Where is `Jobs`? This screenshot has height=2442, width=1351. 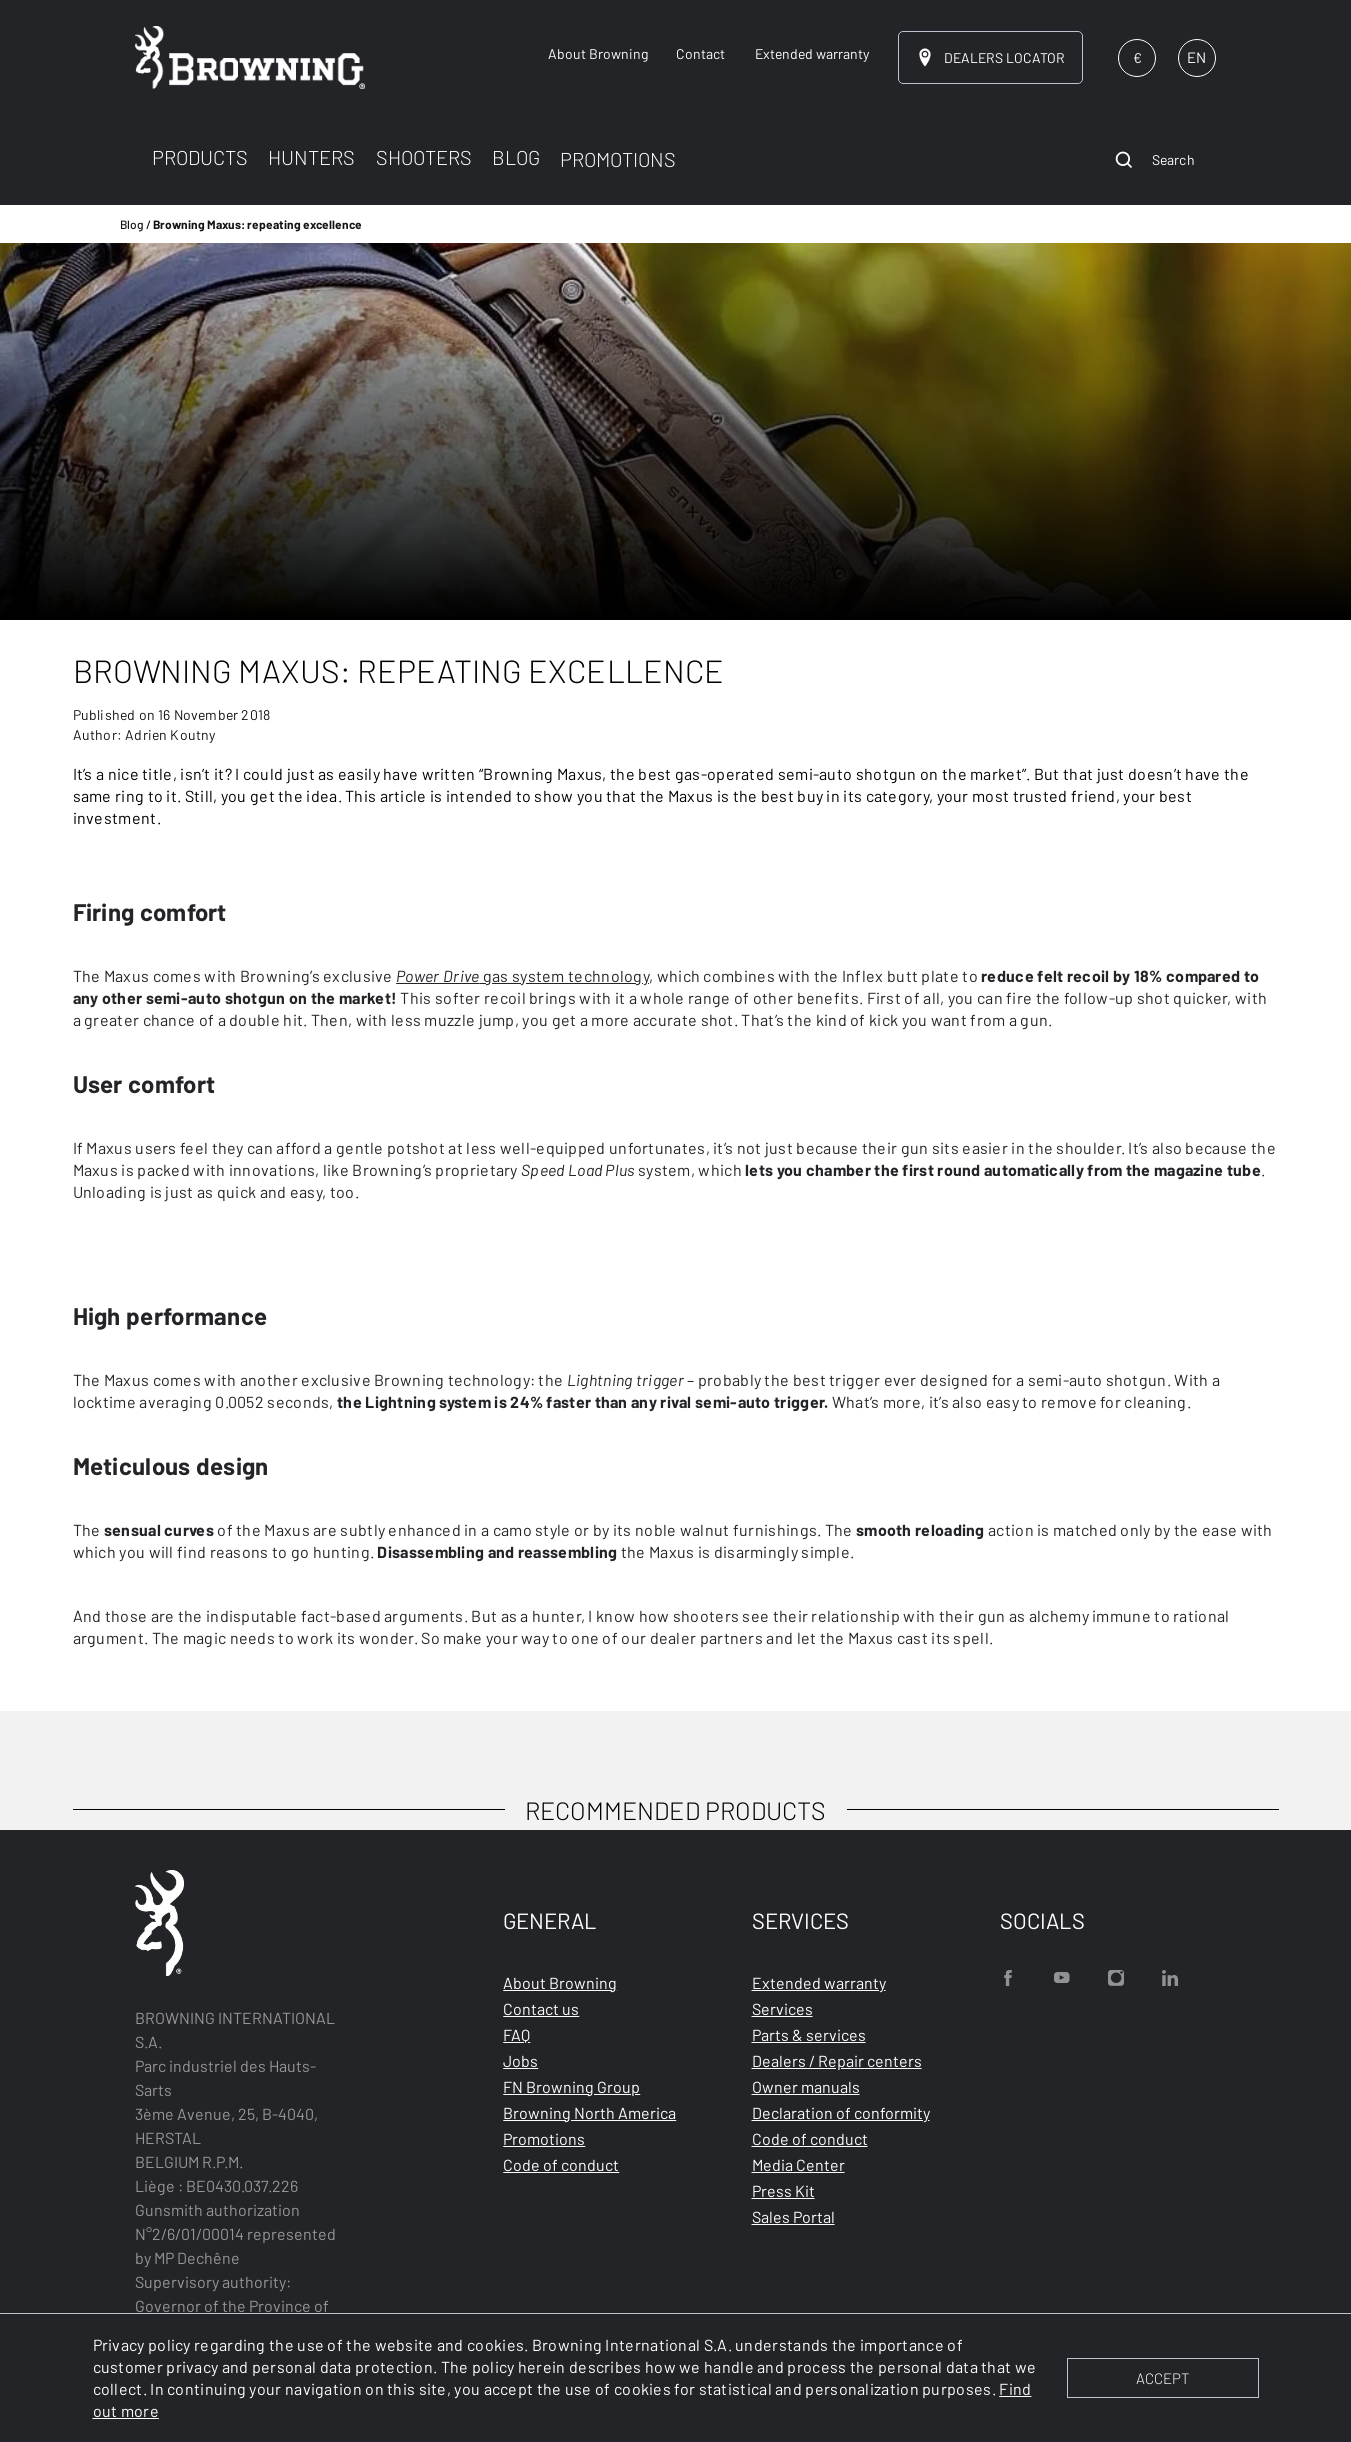 Jobs is located at coordinates (520, 2060).